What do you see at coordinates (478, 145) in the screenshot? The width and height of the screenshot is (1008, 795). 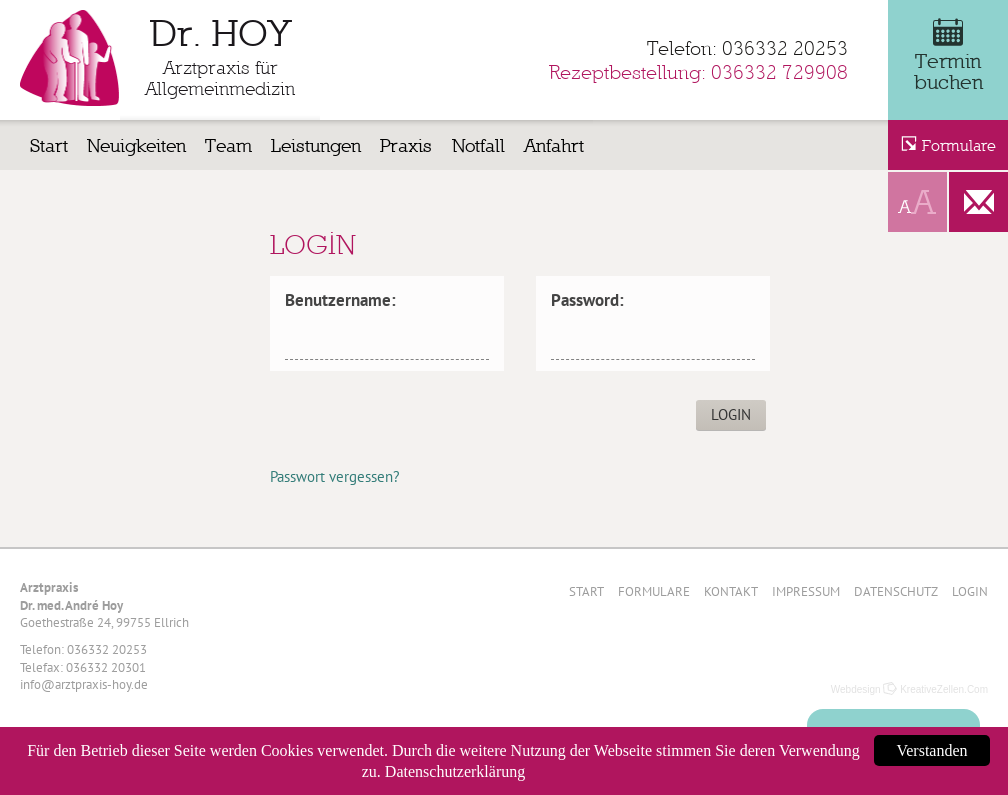 I see `Notfall` at bounding box center [478, 145].